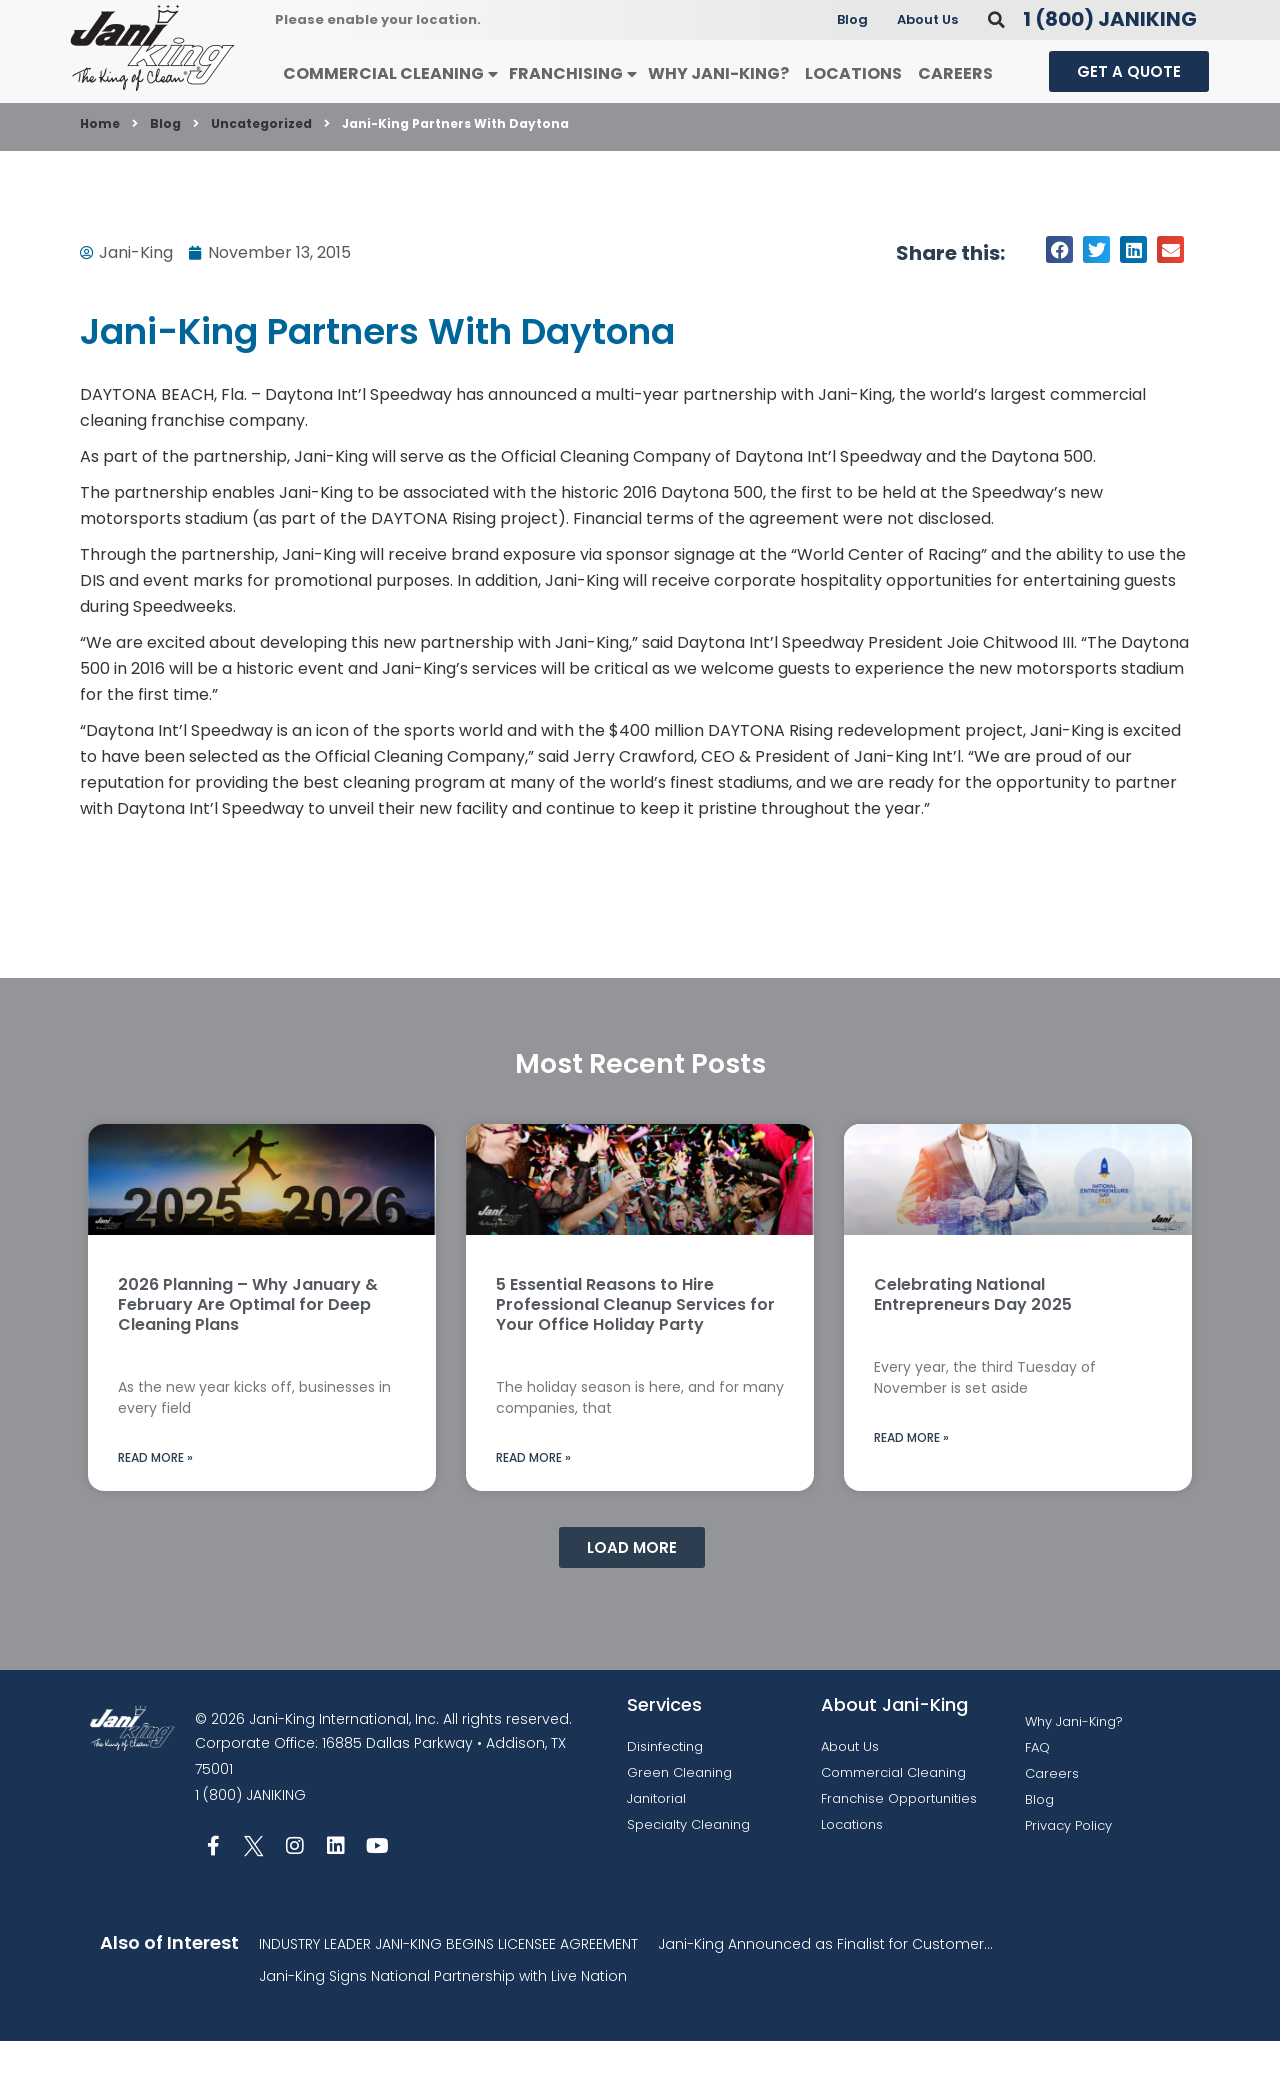 The image size is (1280, 2091). What do you see at coordinates (248, 1354) in the screenshot?
I see `2026 Planning – Why January & February Are Optimal for Deep Cleaning Plans` at bounding box center [248, 1354].